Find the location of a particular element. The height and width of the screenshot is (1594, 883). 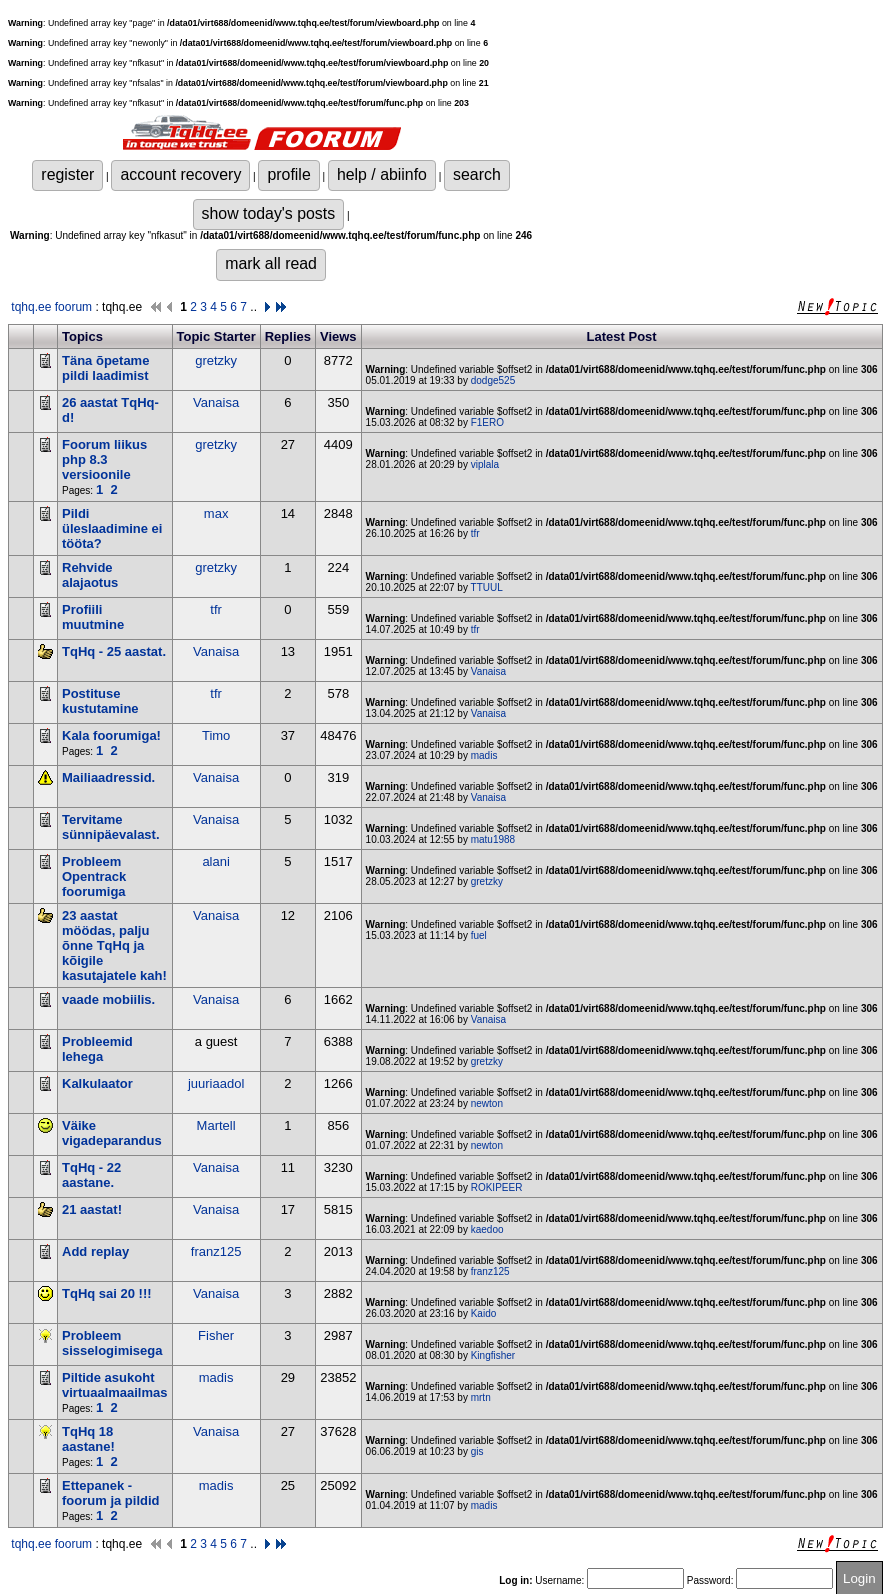

Kingfisher is located at coordinates (493, 1355).